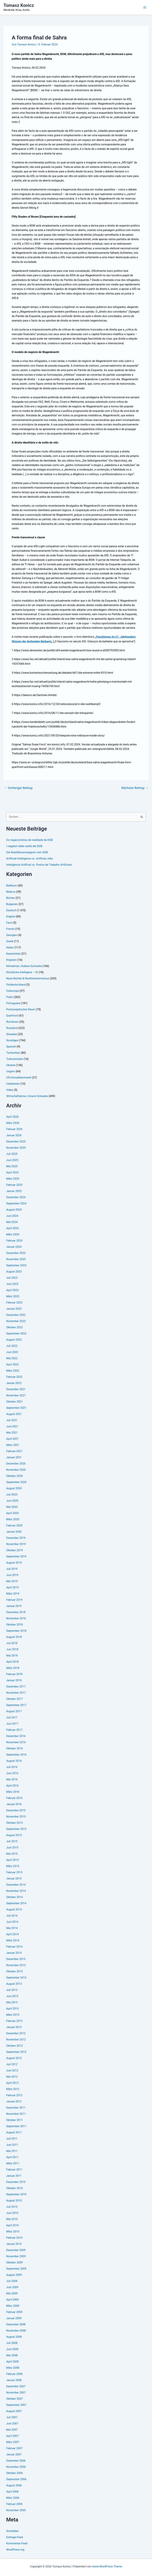 The image size is (152, 2576). What do you see at coordinates (12, 1364) in the screenshot?
I see `April 2022` at bounding box center [12, 1364].